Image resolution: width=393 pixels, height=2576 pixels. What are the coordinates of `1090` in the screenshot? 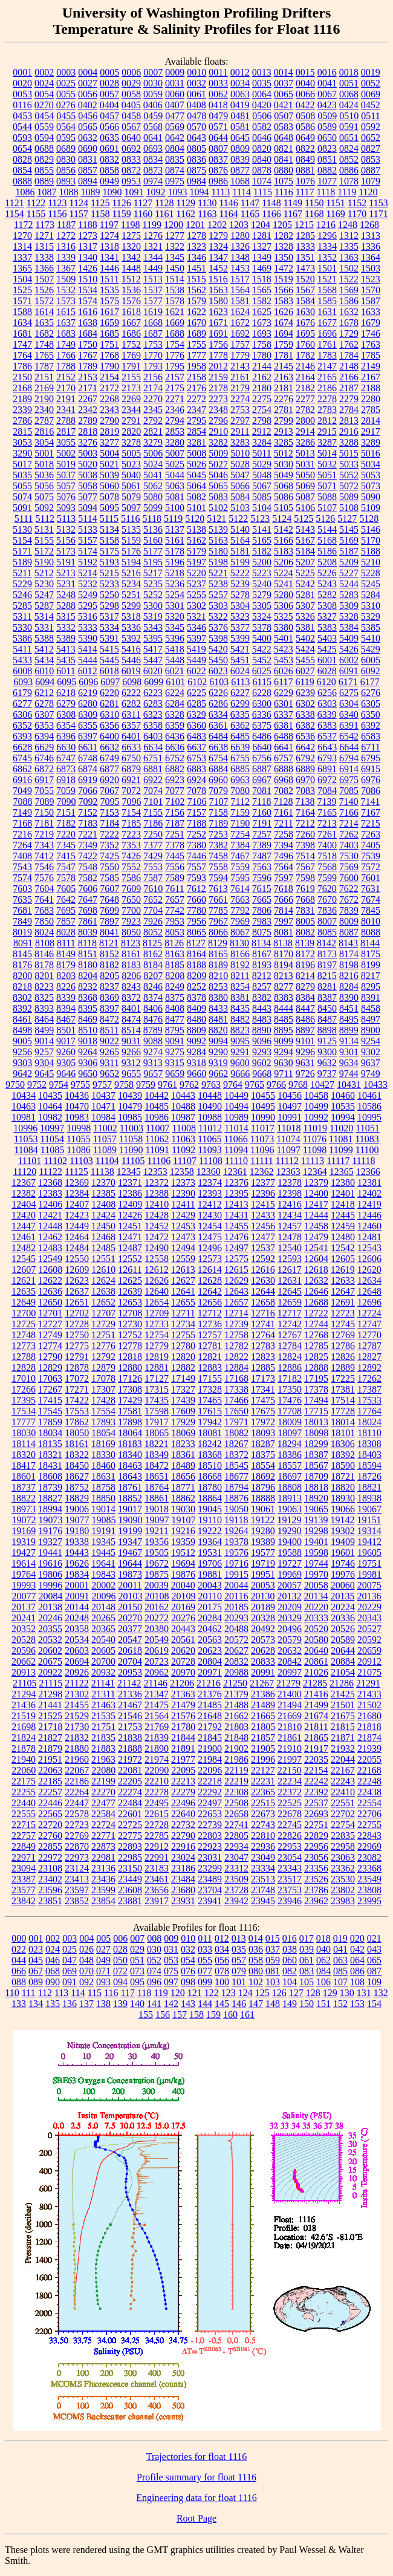 It's located at (112, 192).